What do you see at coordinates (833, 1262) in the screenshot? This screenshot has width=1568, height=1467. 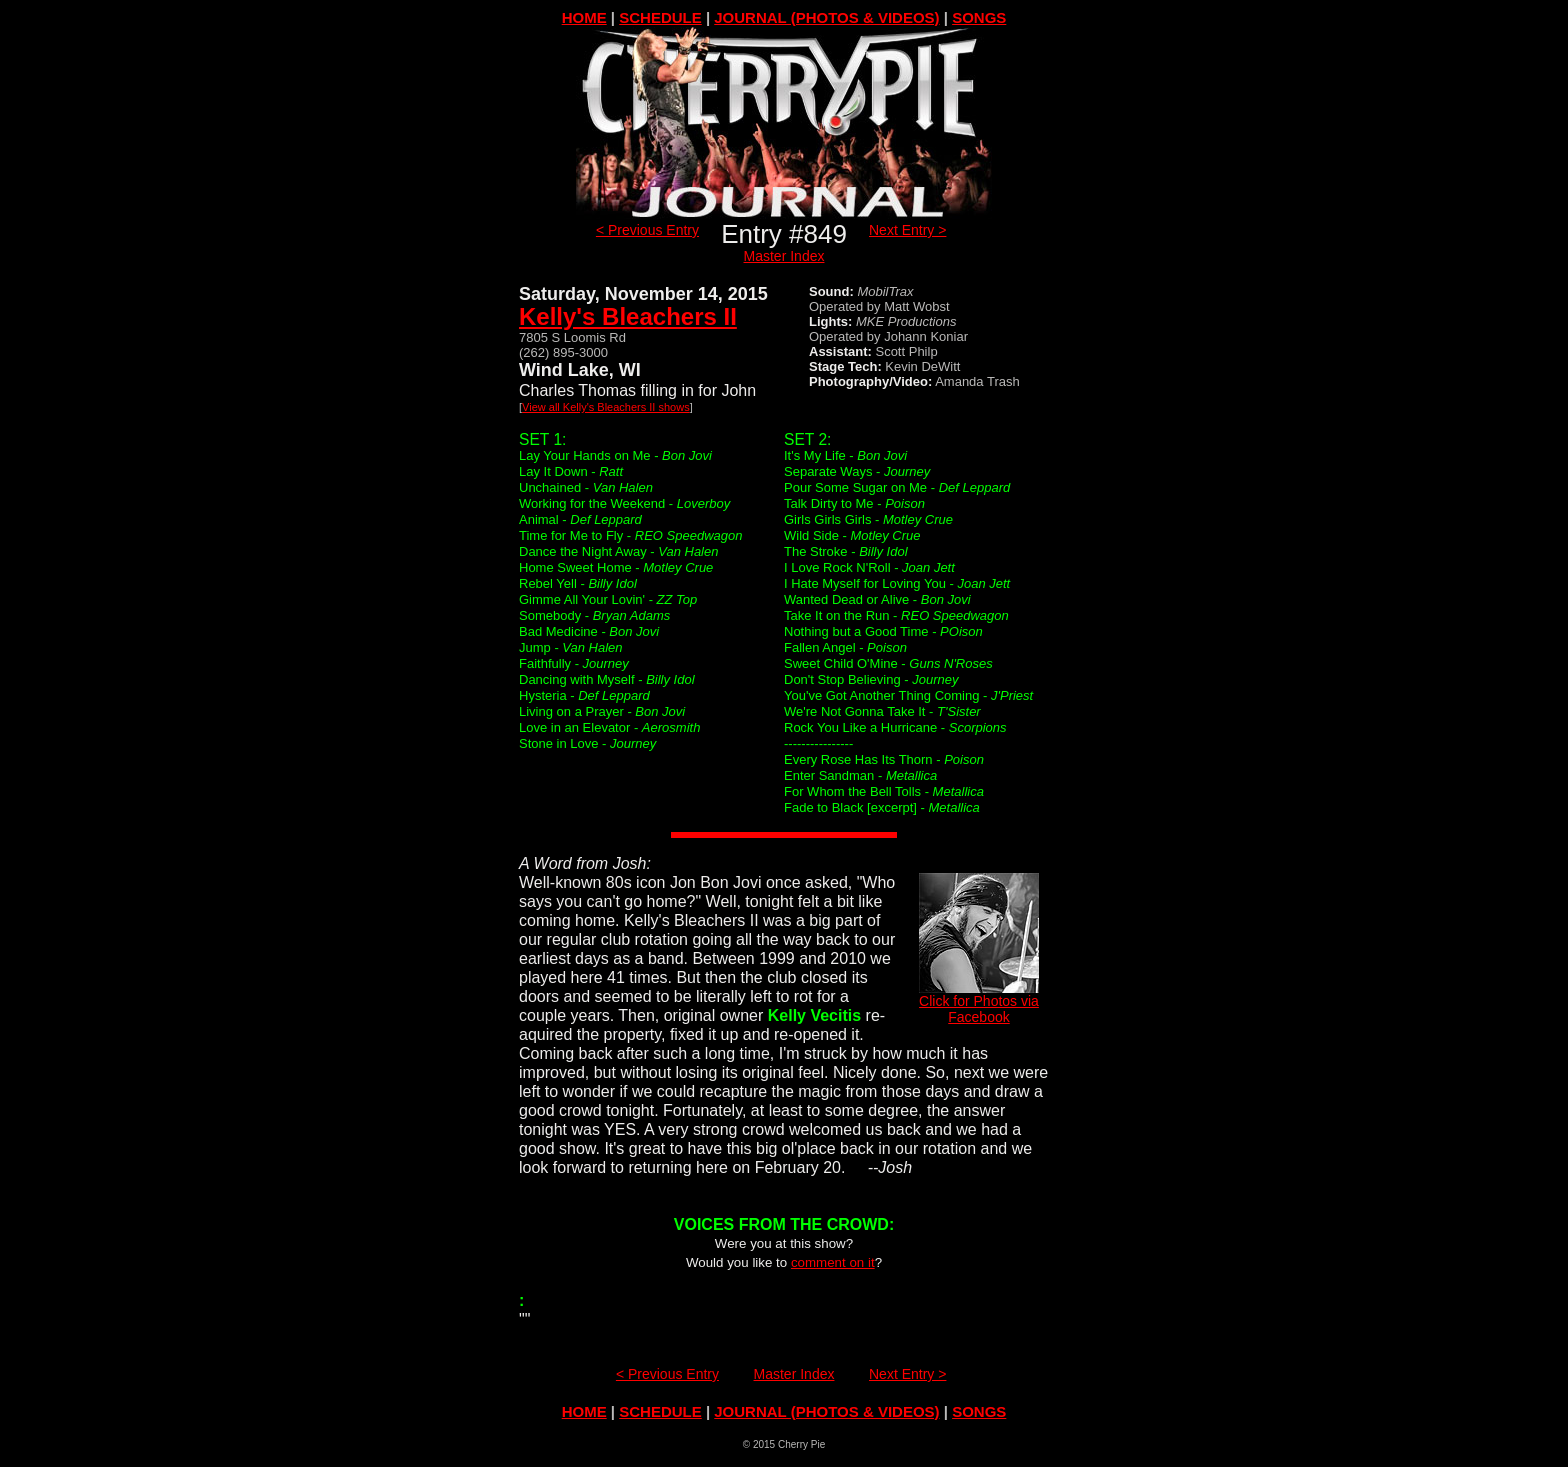 I see `comment on it` at bounding box center [833, 1262].